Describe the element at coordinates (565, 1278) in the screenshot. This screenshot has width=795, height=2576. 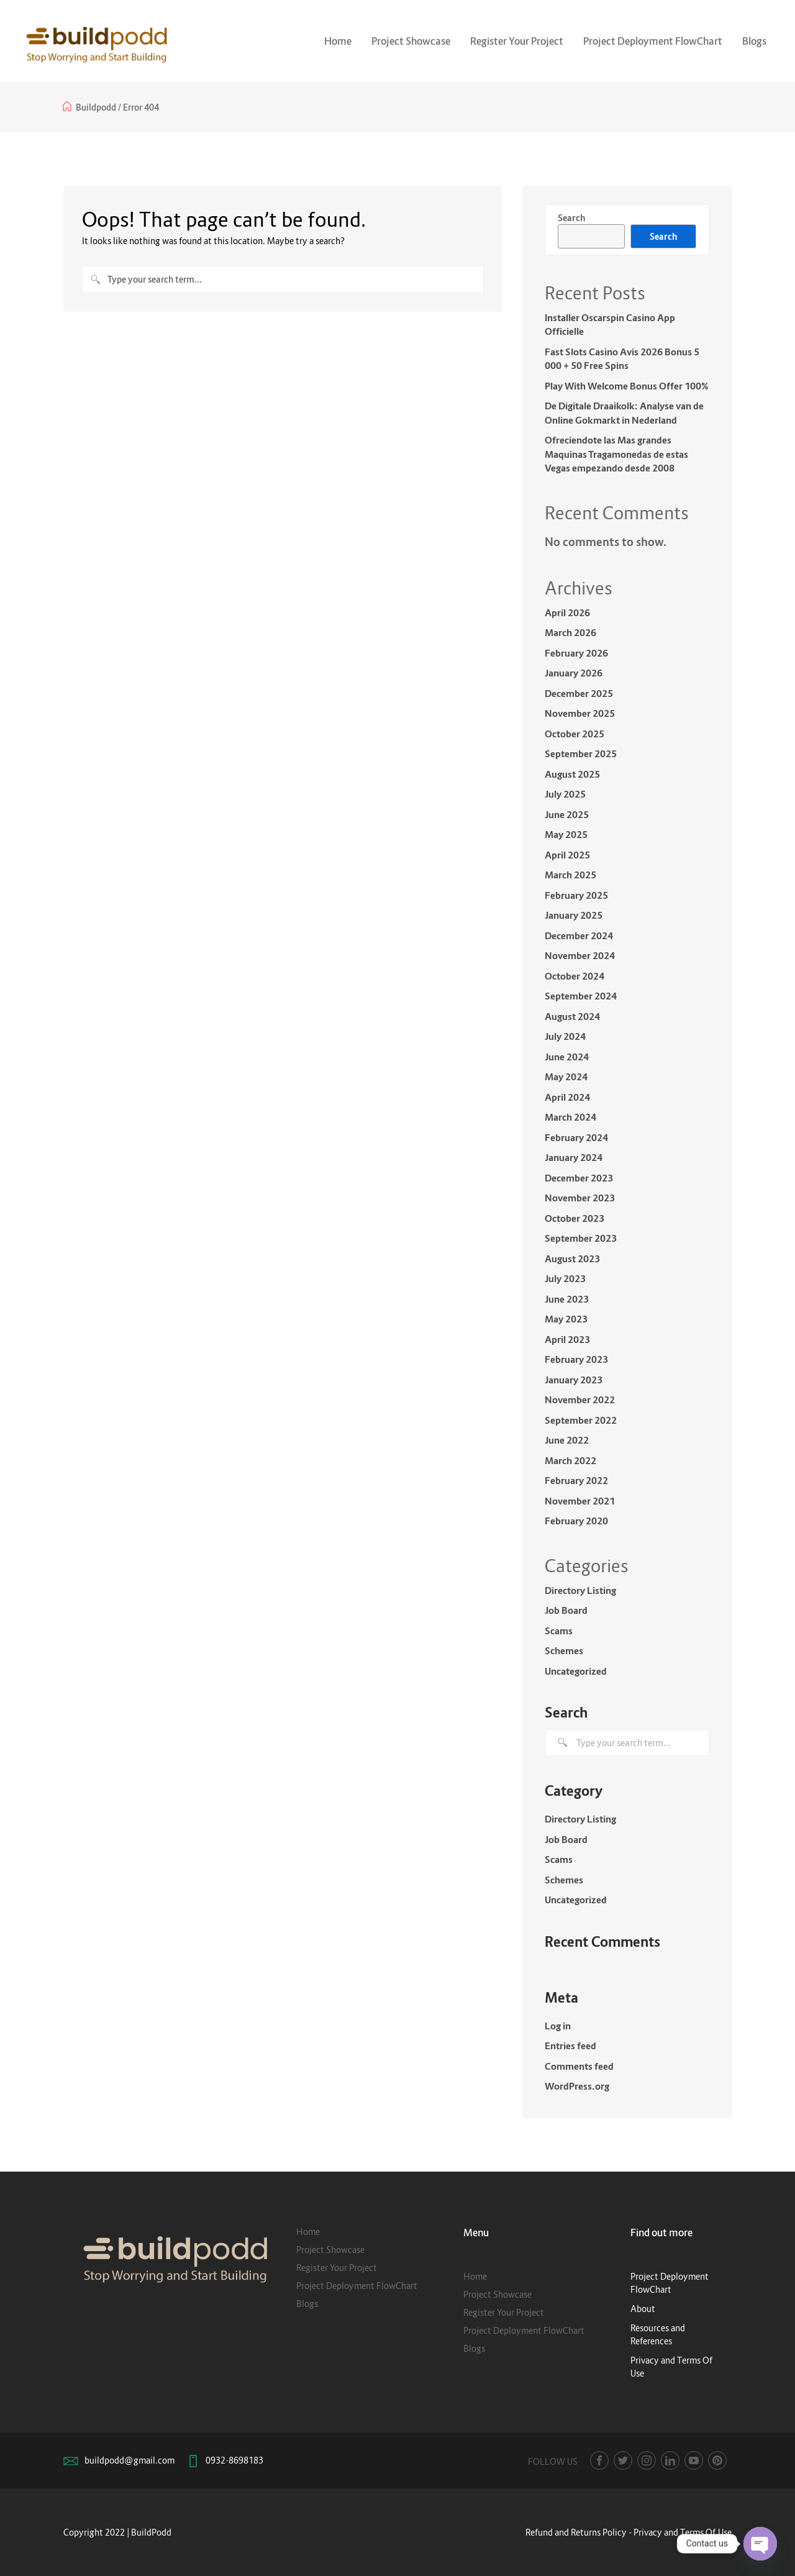
I see `July 2023` at that location.